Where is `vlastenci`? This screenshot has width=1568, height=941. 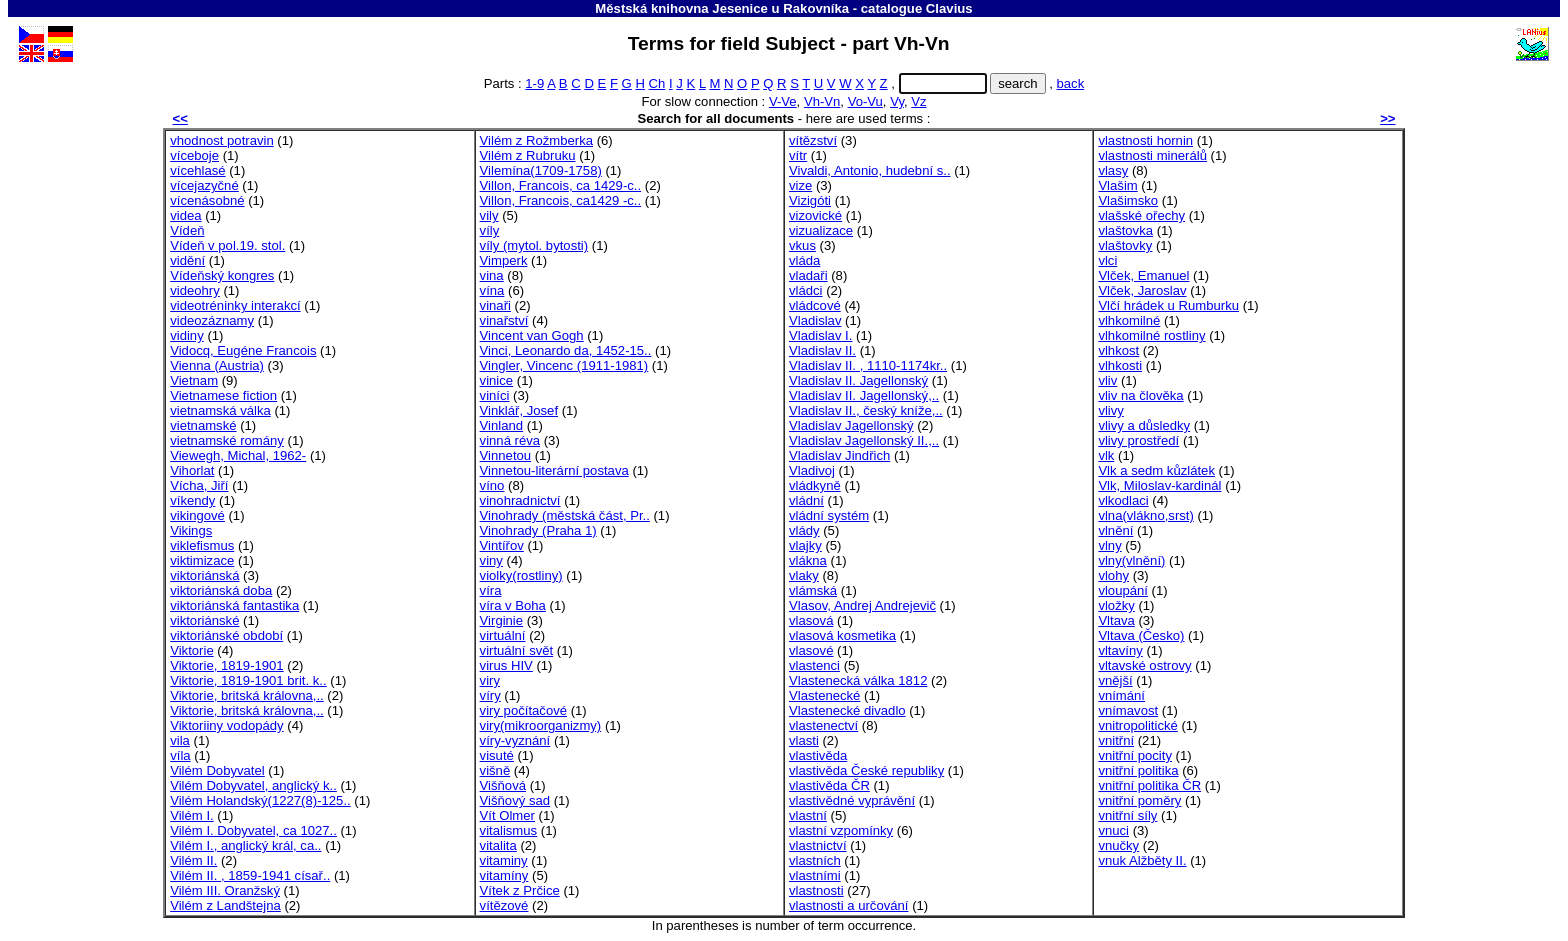 vlastenci is located at coordinates (814, 665).